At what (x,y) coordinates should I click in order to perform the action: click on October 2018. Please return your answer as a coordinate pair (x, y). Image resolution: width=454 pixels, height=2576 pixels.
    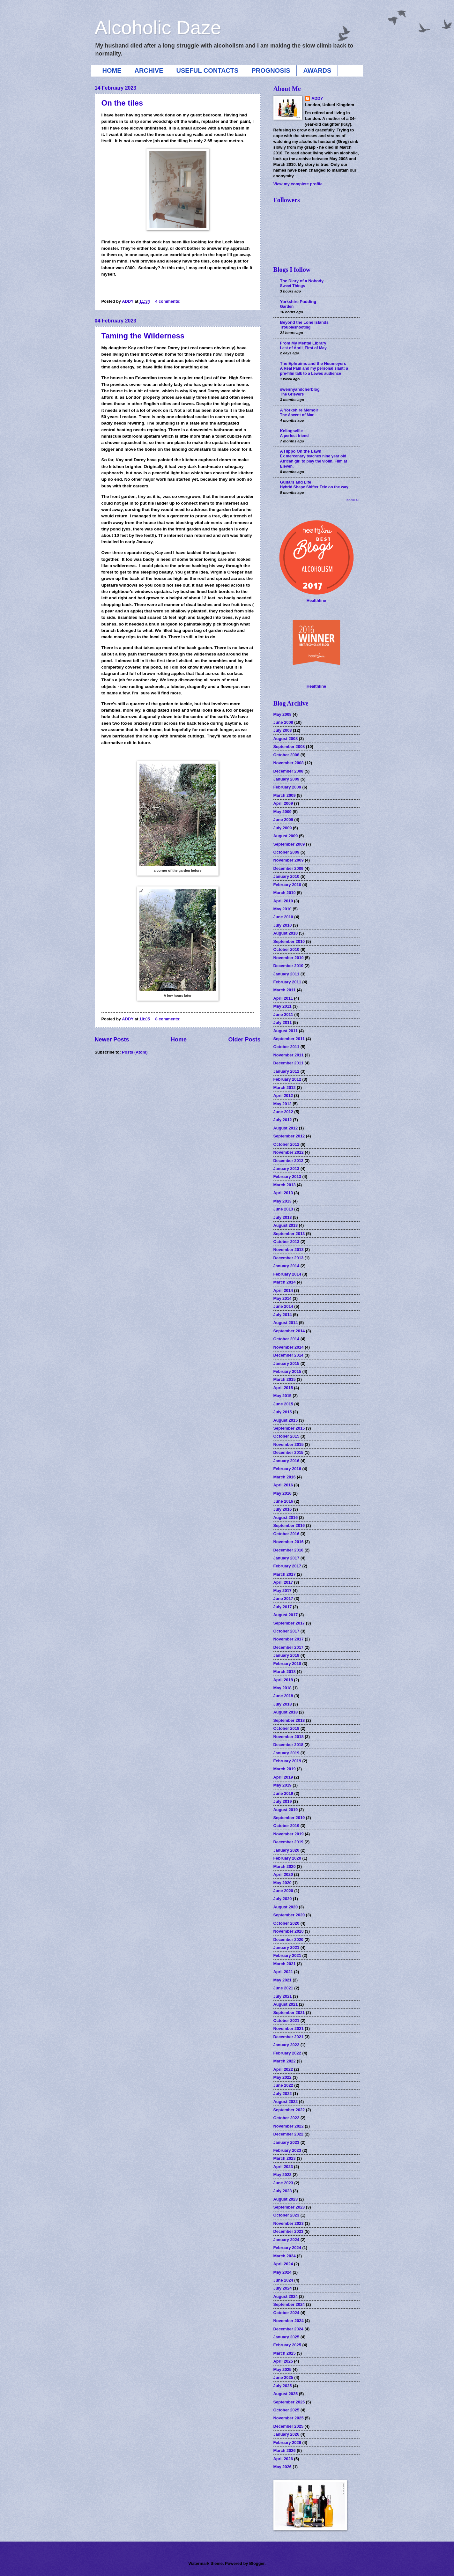
    Looking at the image, I should click on (286, 1728).